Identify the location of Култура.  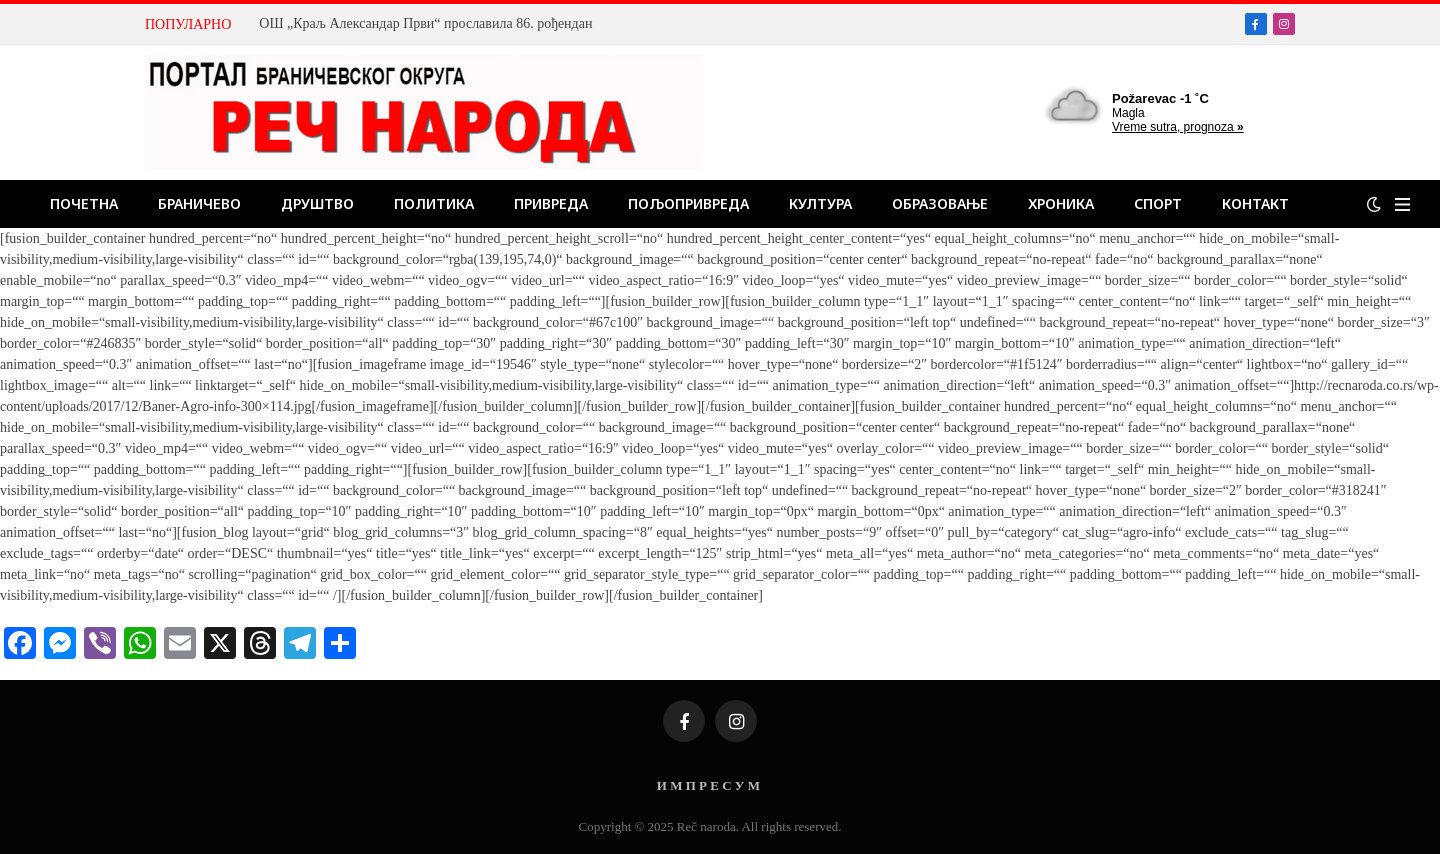
(820, 203).